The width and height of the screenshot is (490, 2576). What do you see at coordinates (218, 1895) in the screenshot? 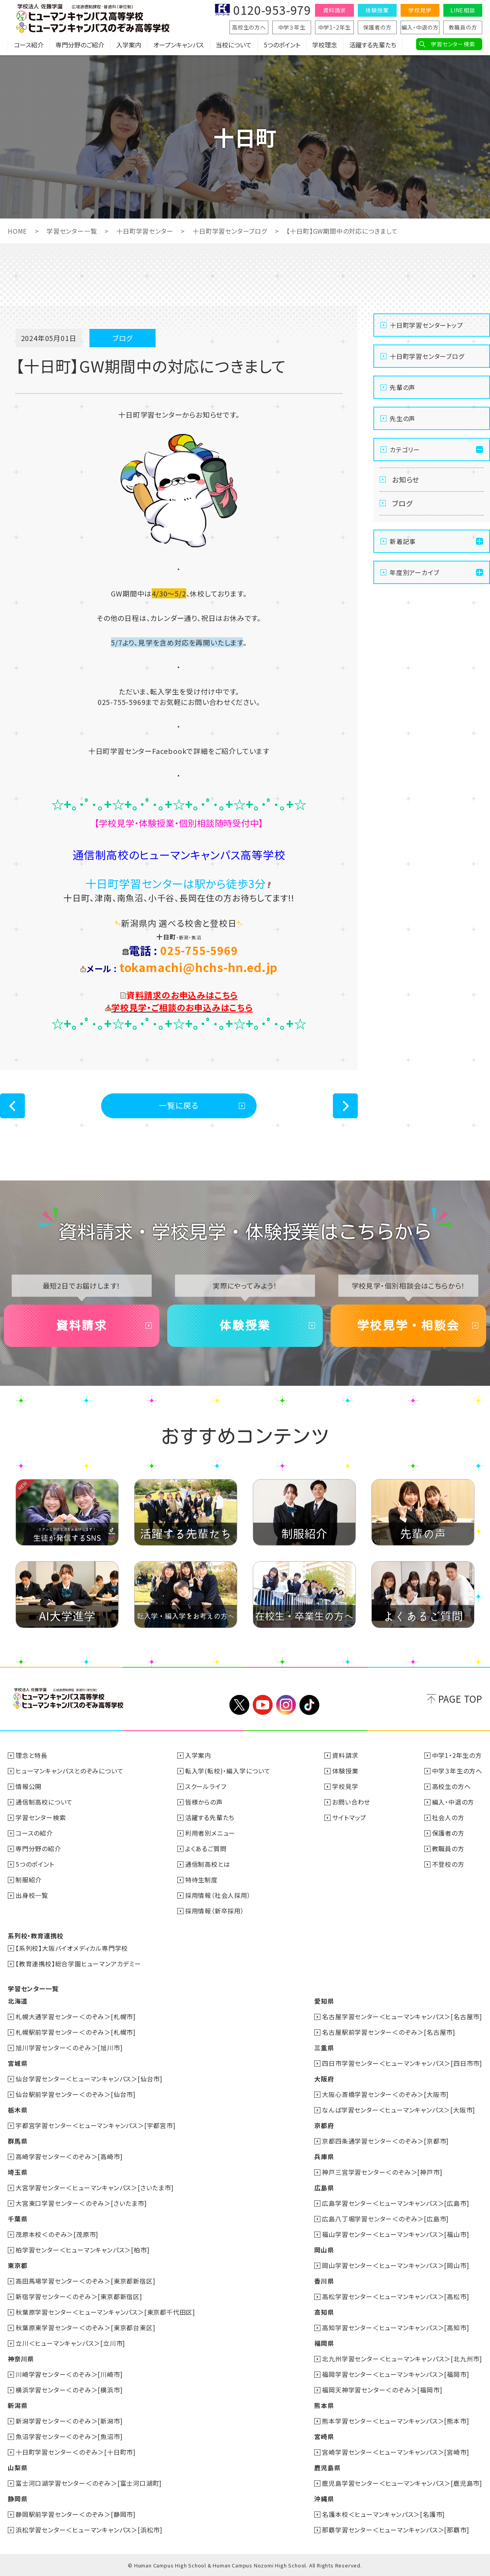
I see `採用情報（社会人採用）` at bounding box center [218, 1895].